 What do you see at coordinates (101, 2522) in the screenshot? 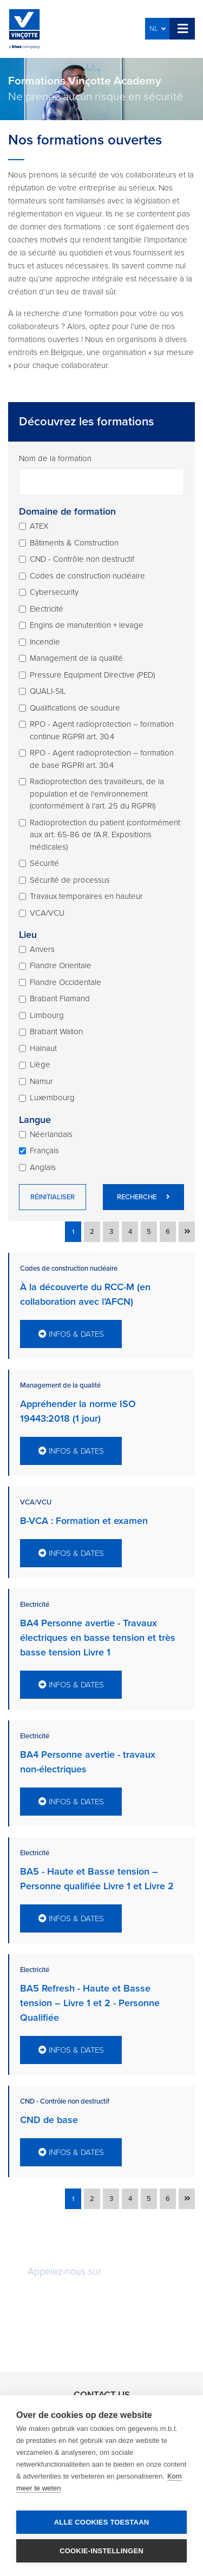
I see `Alle cookies toestaan` at bounding box center [101, 2522].